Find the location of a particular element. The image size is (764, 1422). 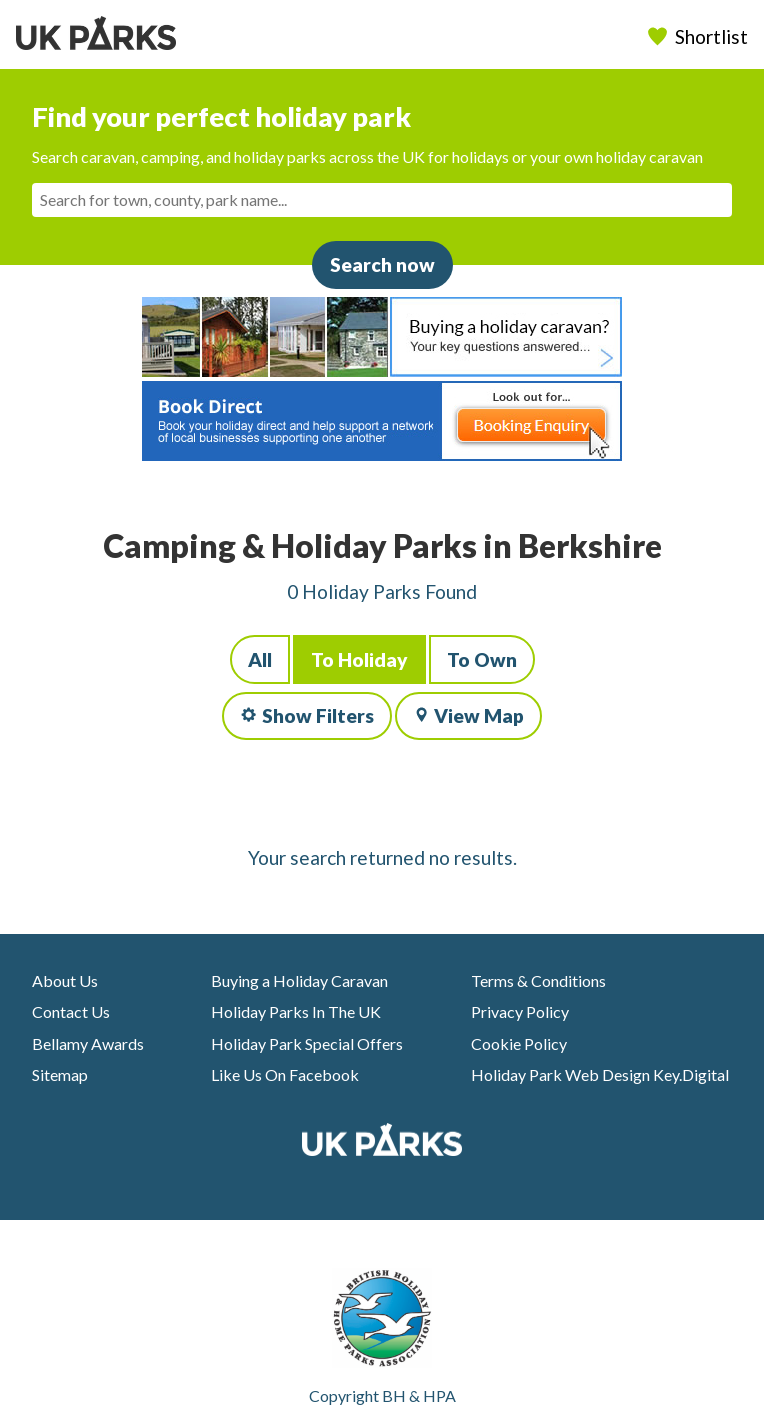

Terms & Conditions is located at coordinates (538, 980).